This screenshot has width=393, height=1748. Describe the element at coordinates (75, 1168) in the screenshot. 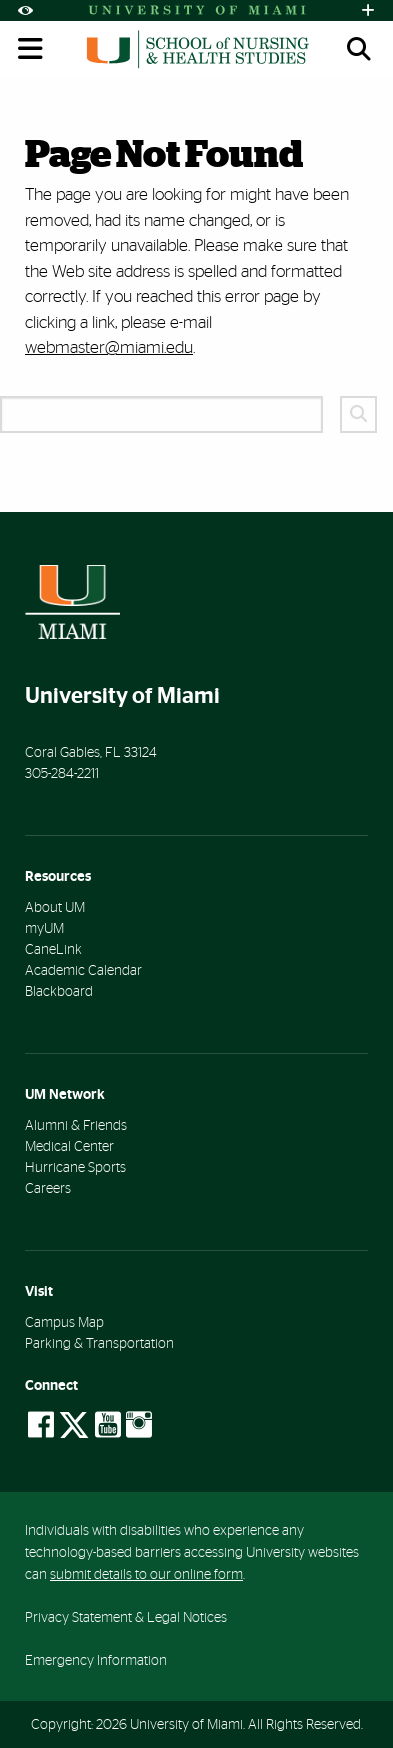

I see `Hurricane Sports` at that location.